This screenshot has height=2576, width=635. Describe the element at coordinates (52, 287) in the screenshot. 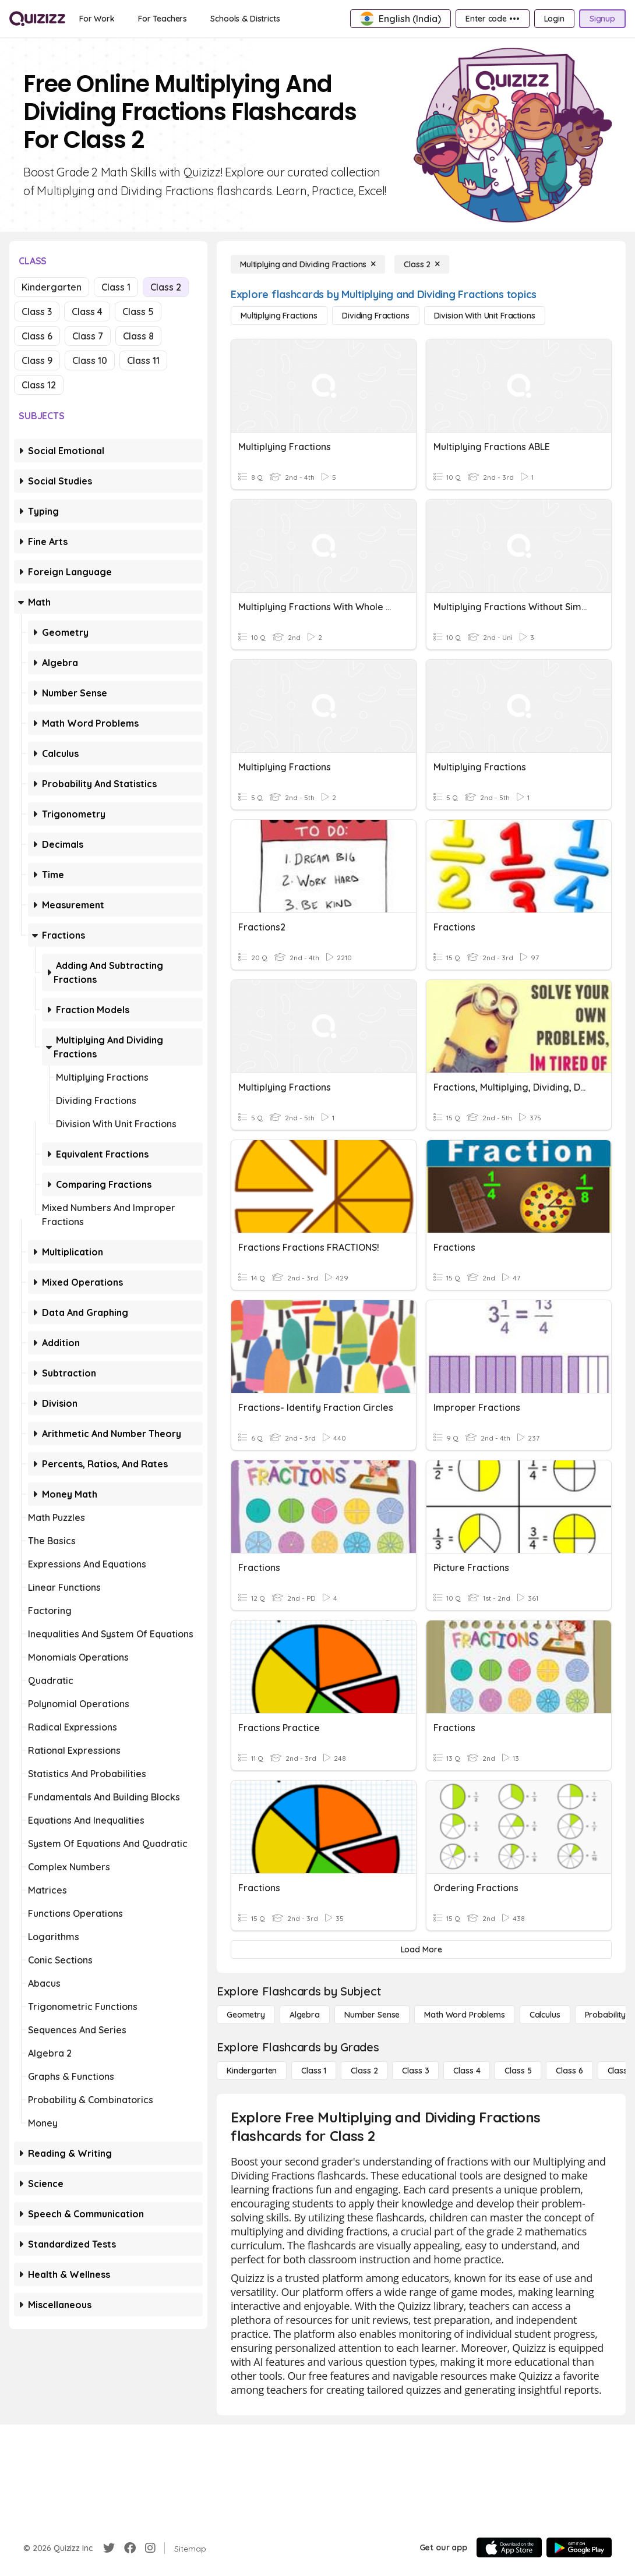

I see `Kindergarten` at that location.